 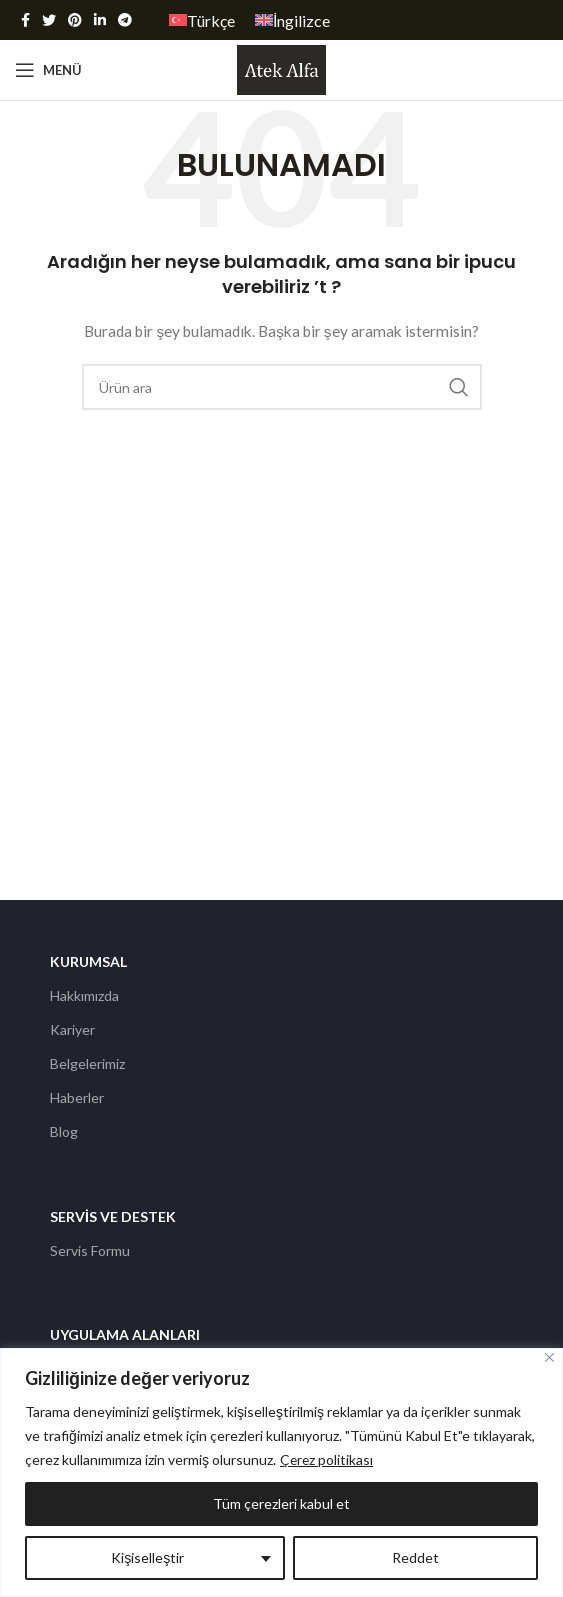 What do you see at coordinates (88, 961) in the screenshot?
I see `Kurumsal` at bounding box center [88, 961].